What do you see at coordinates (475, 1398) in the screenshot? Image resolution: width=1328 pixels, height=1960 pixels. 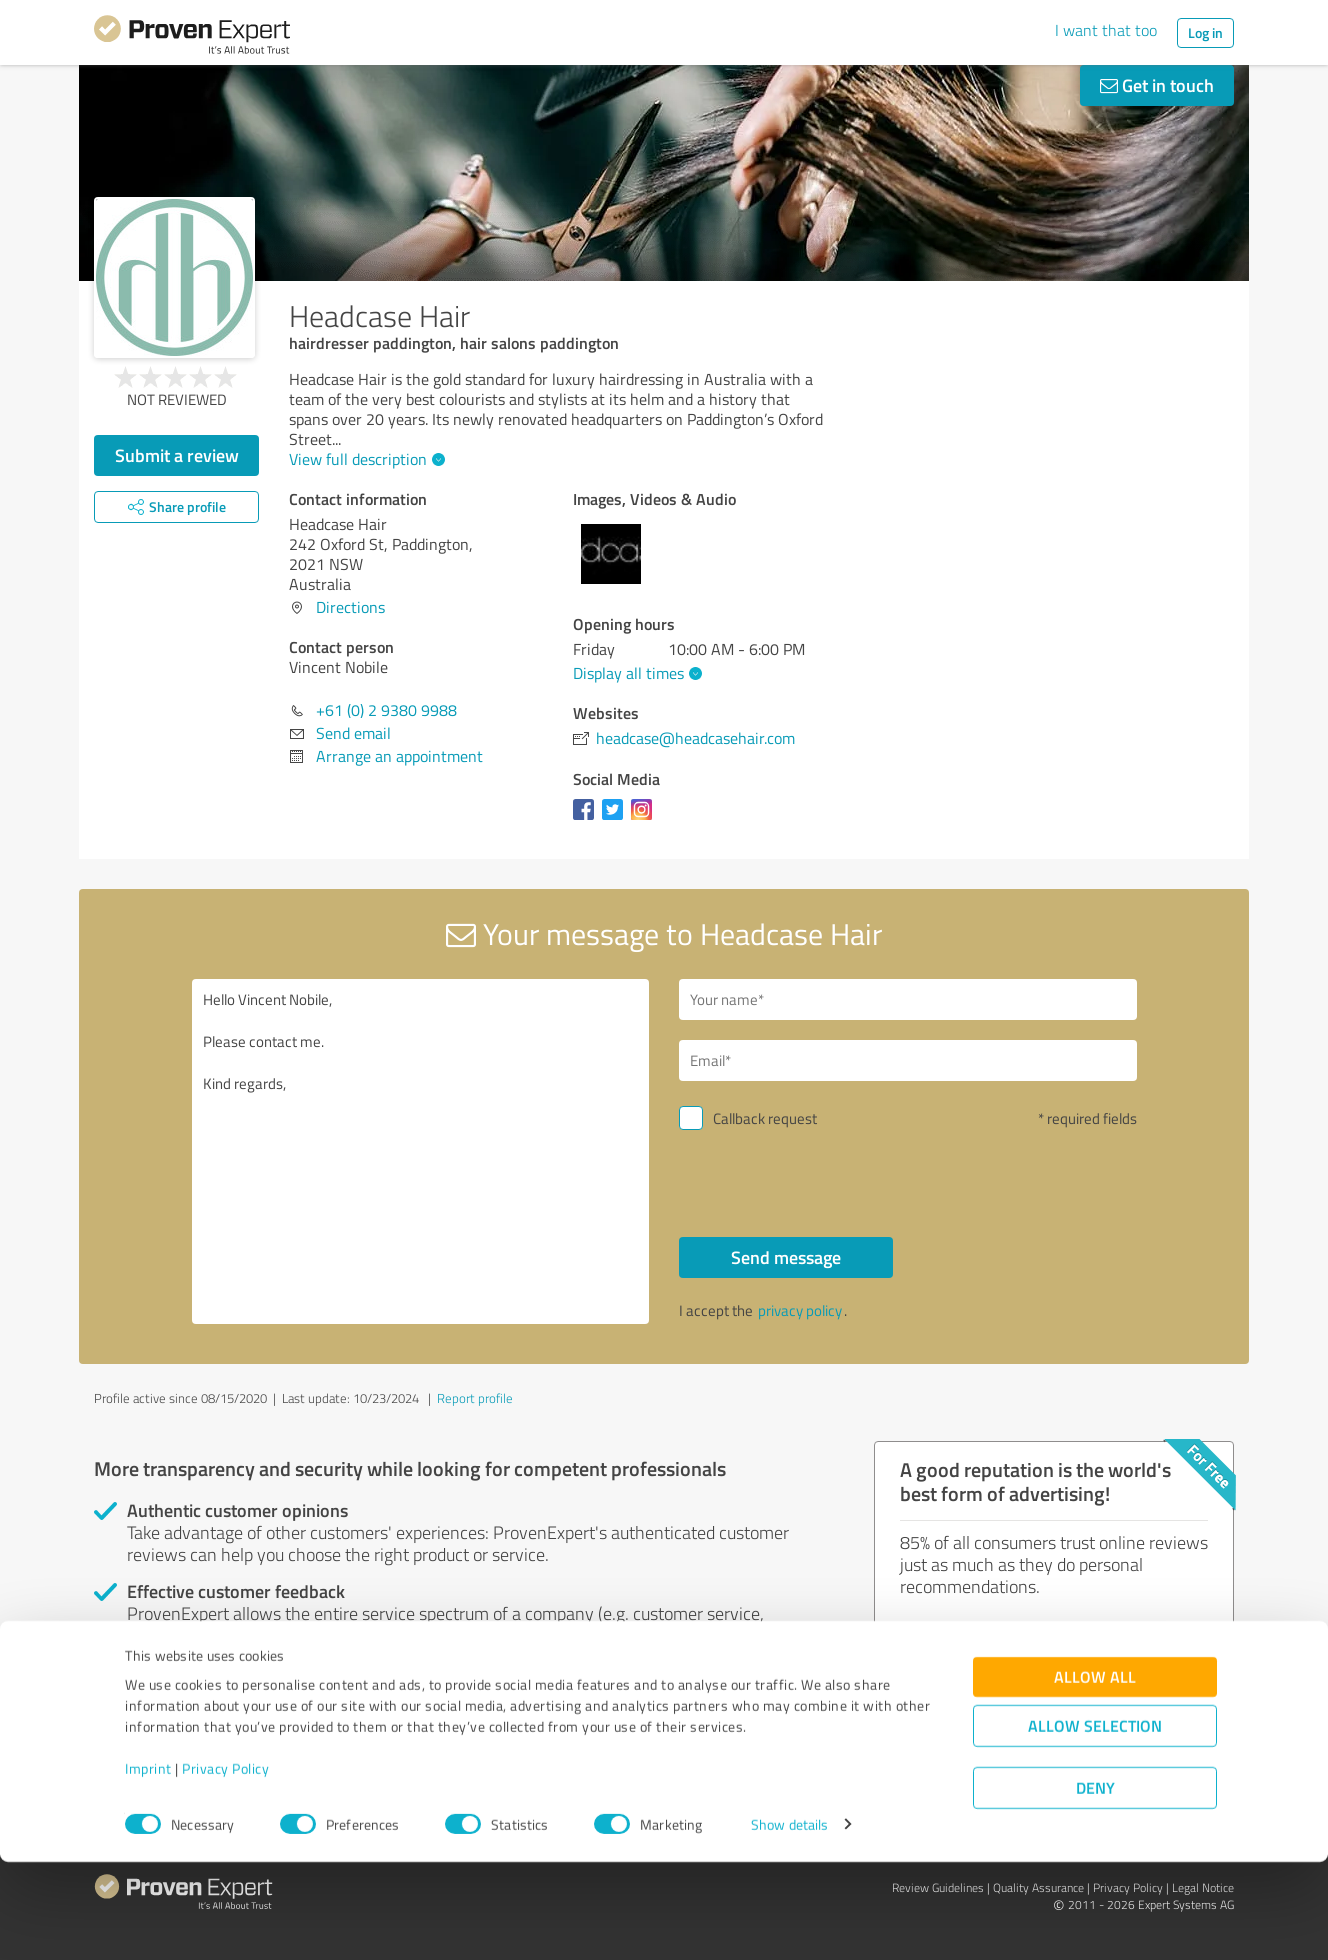 I see `Report profile` at bounding box center [475, 1398].